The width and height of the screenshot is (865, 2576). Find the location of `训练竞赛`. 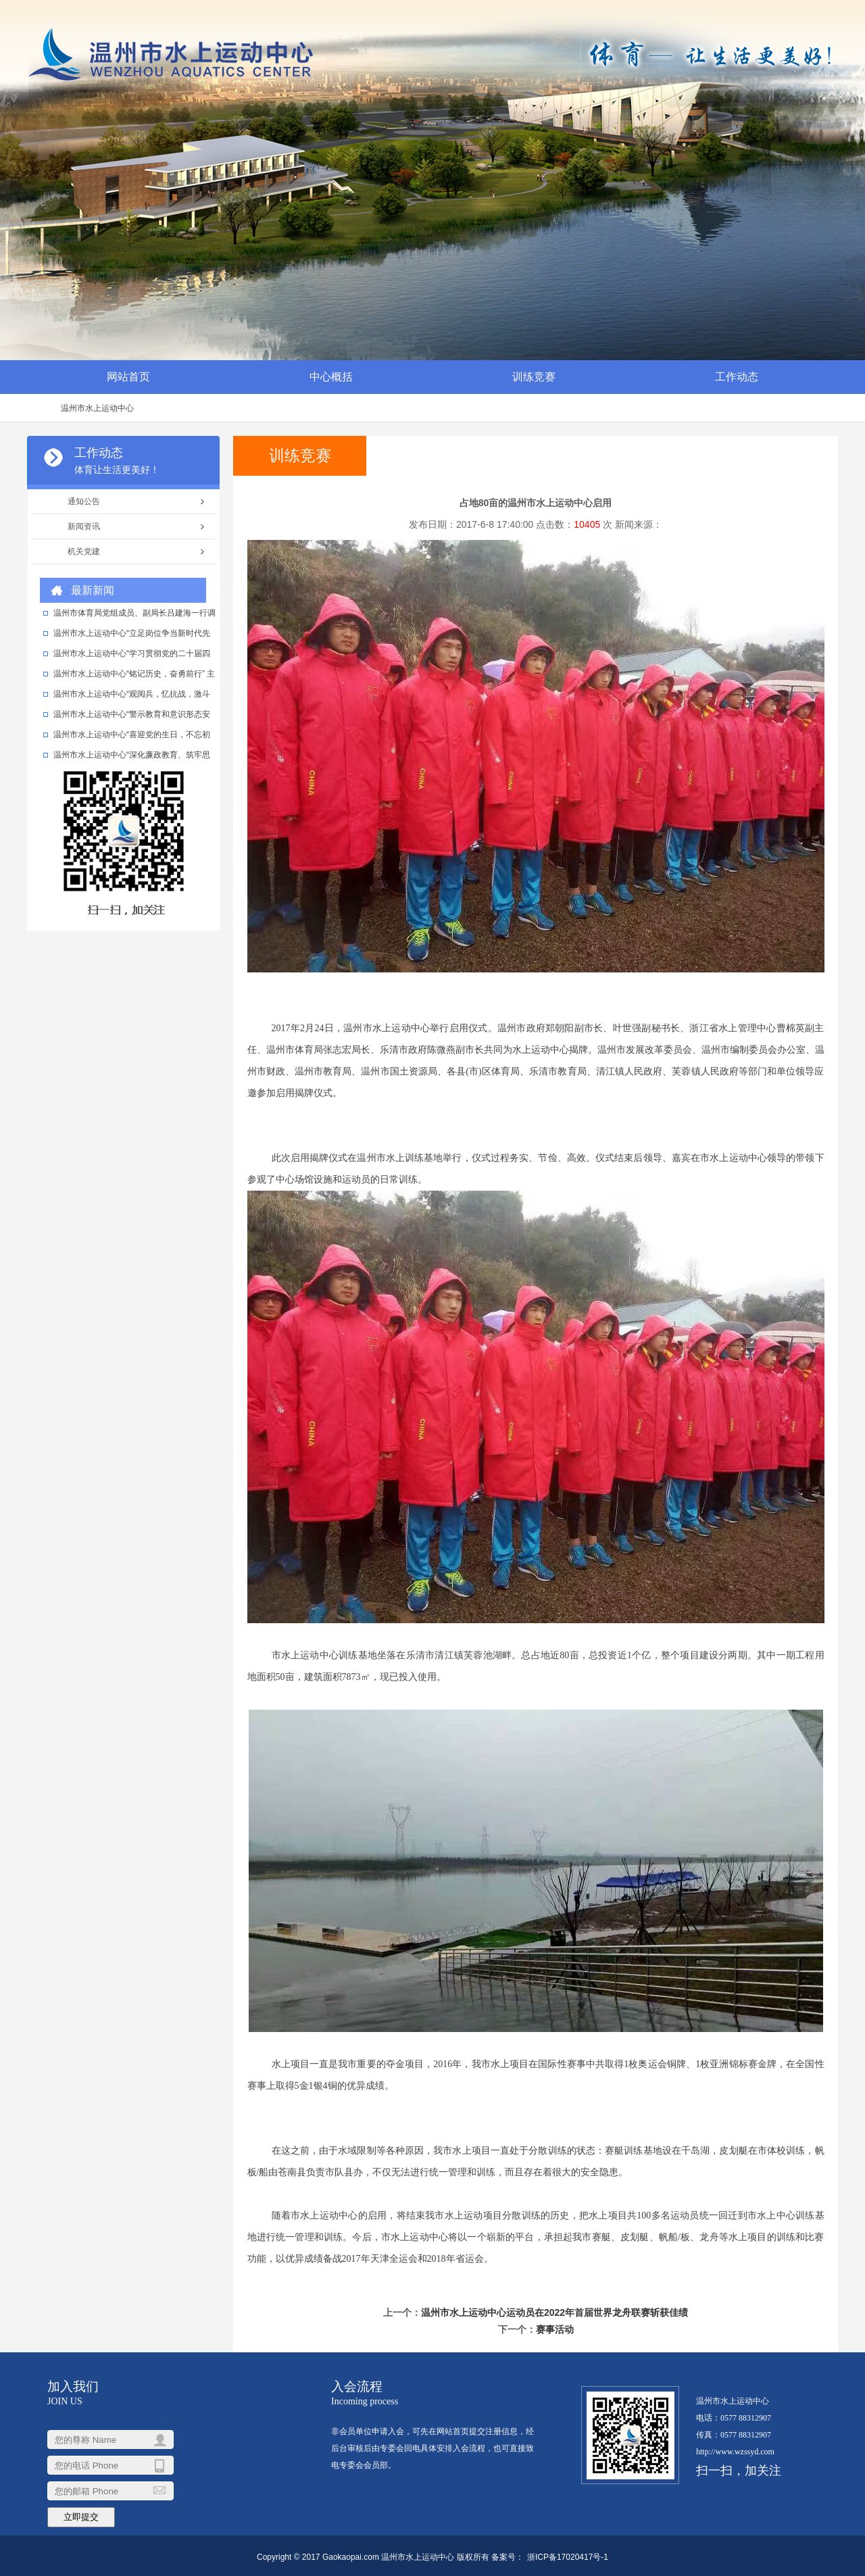

训练竞赛 is located at coordinates (533, 376).